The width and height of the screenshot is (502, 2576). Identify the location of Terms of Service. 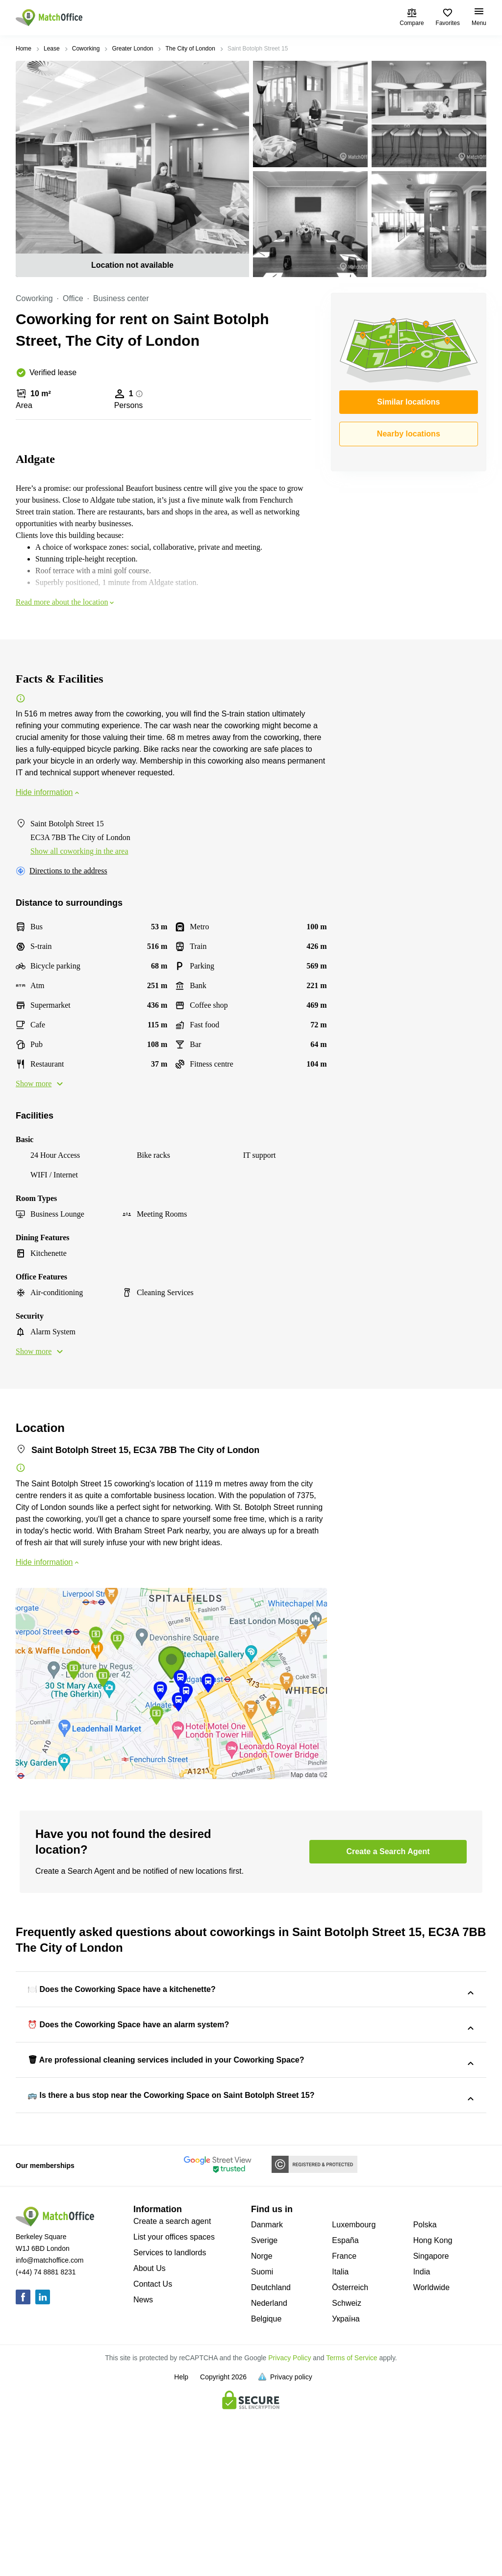
(351, 2521).